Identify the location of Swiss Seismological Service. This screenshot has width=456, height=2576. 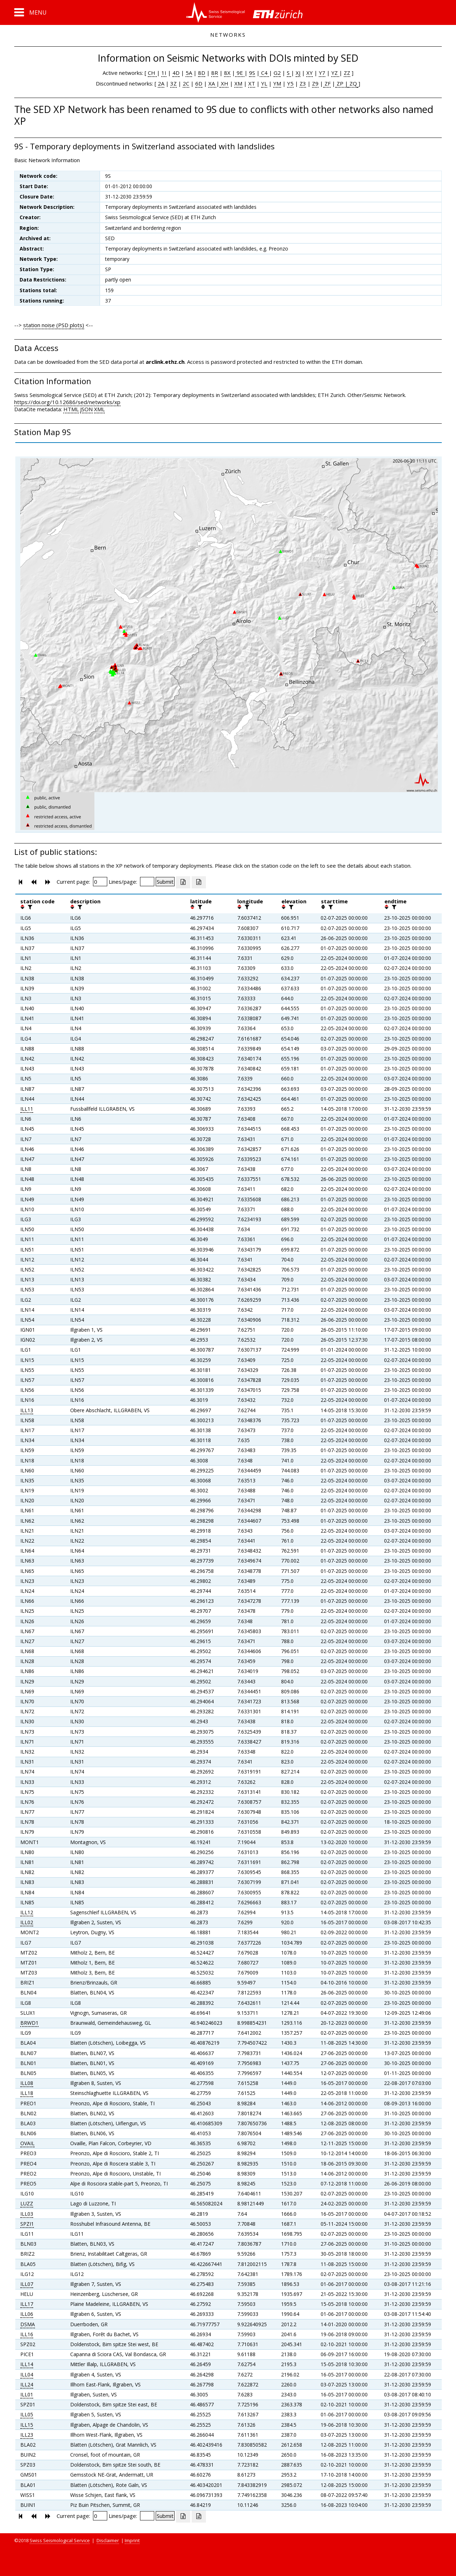
(60, 2540).